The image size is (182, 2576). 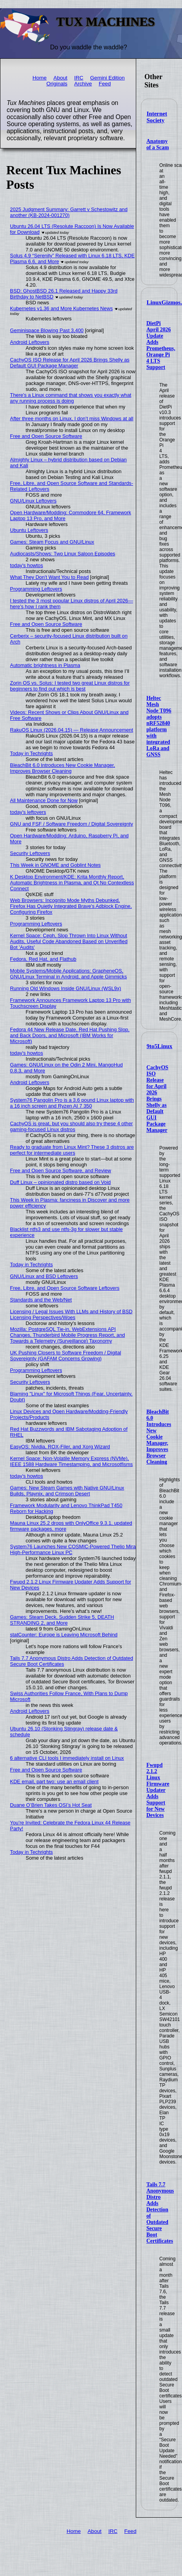 I want to click on Gemini Edition, so click(x=107, y=78).